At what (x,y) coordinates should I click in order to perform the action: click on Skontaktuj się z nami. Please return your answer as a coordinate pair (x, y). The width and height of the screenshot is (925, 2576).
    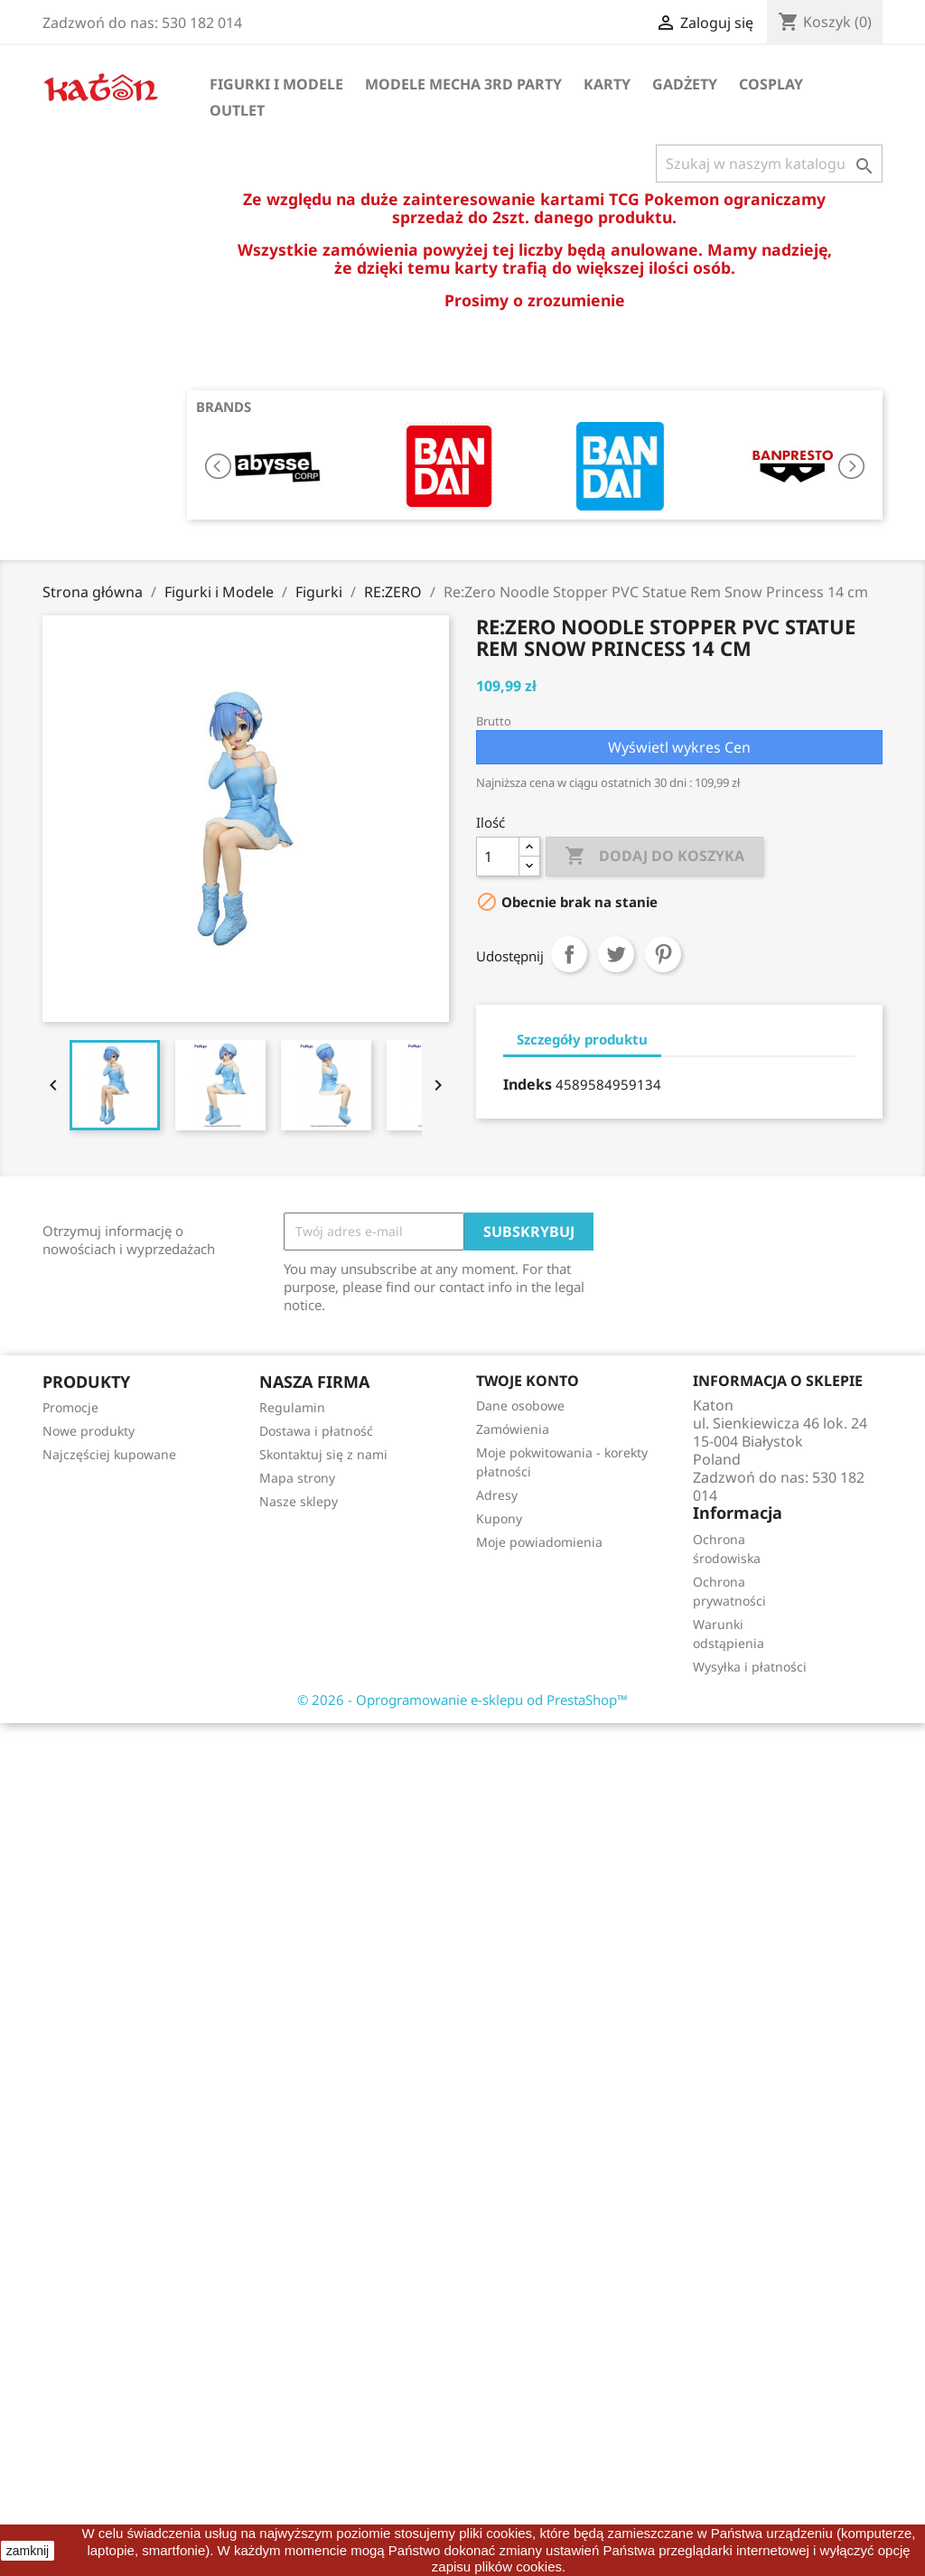
    Looking at the image, I should click on (323, 1454).